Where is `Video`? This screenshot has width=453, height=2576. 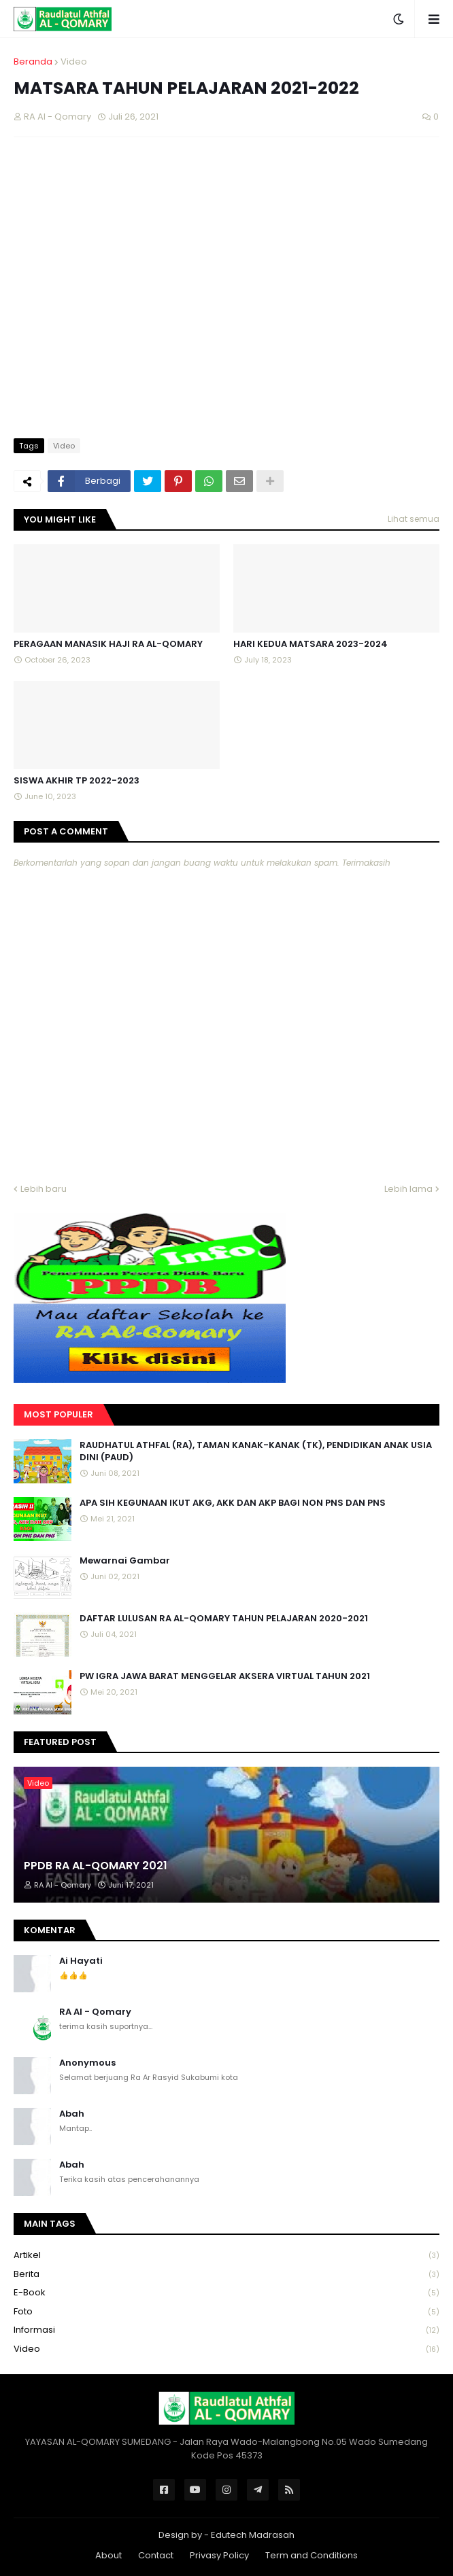
Video is located at coordinates (74, 61).